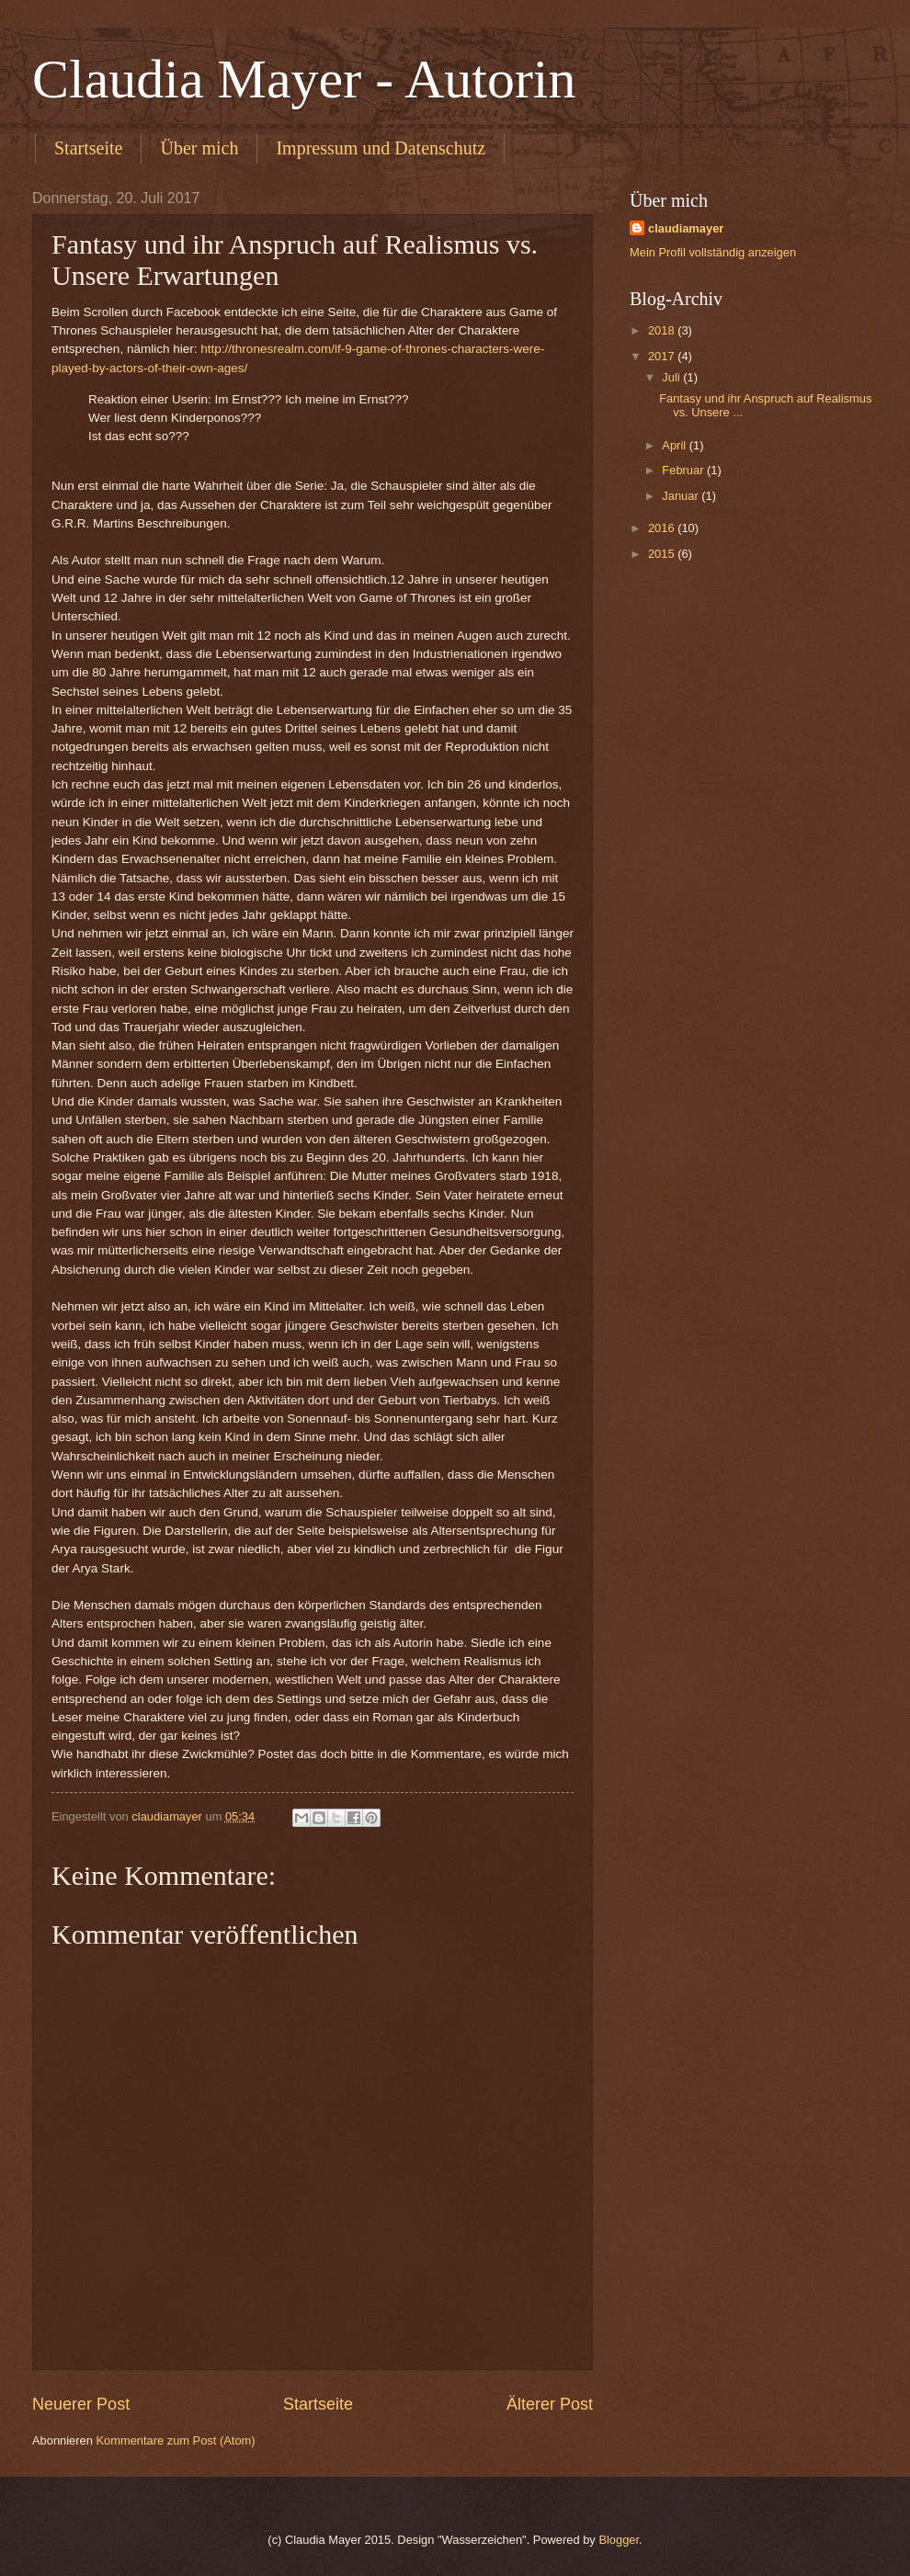 Image resolution: width=910 pixels, height=2576 pixels. What do you see at coordinates (81, 2404) in the screenshot?
I see `Neuerer Post` at bounding box center [81, 2404].